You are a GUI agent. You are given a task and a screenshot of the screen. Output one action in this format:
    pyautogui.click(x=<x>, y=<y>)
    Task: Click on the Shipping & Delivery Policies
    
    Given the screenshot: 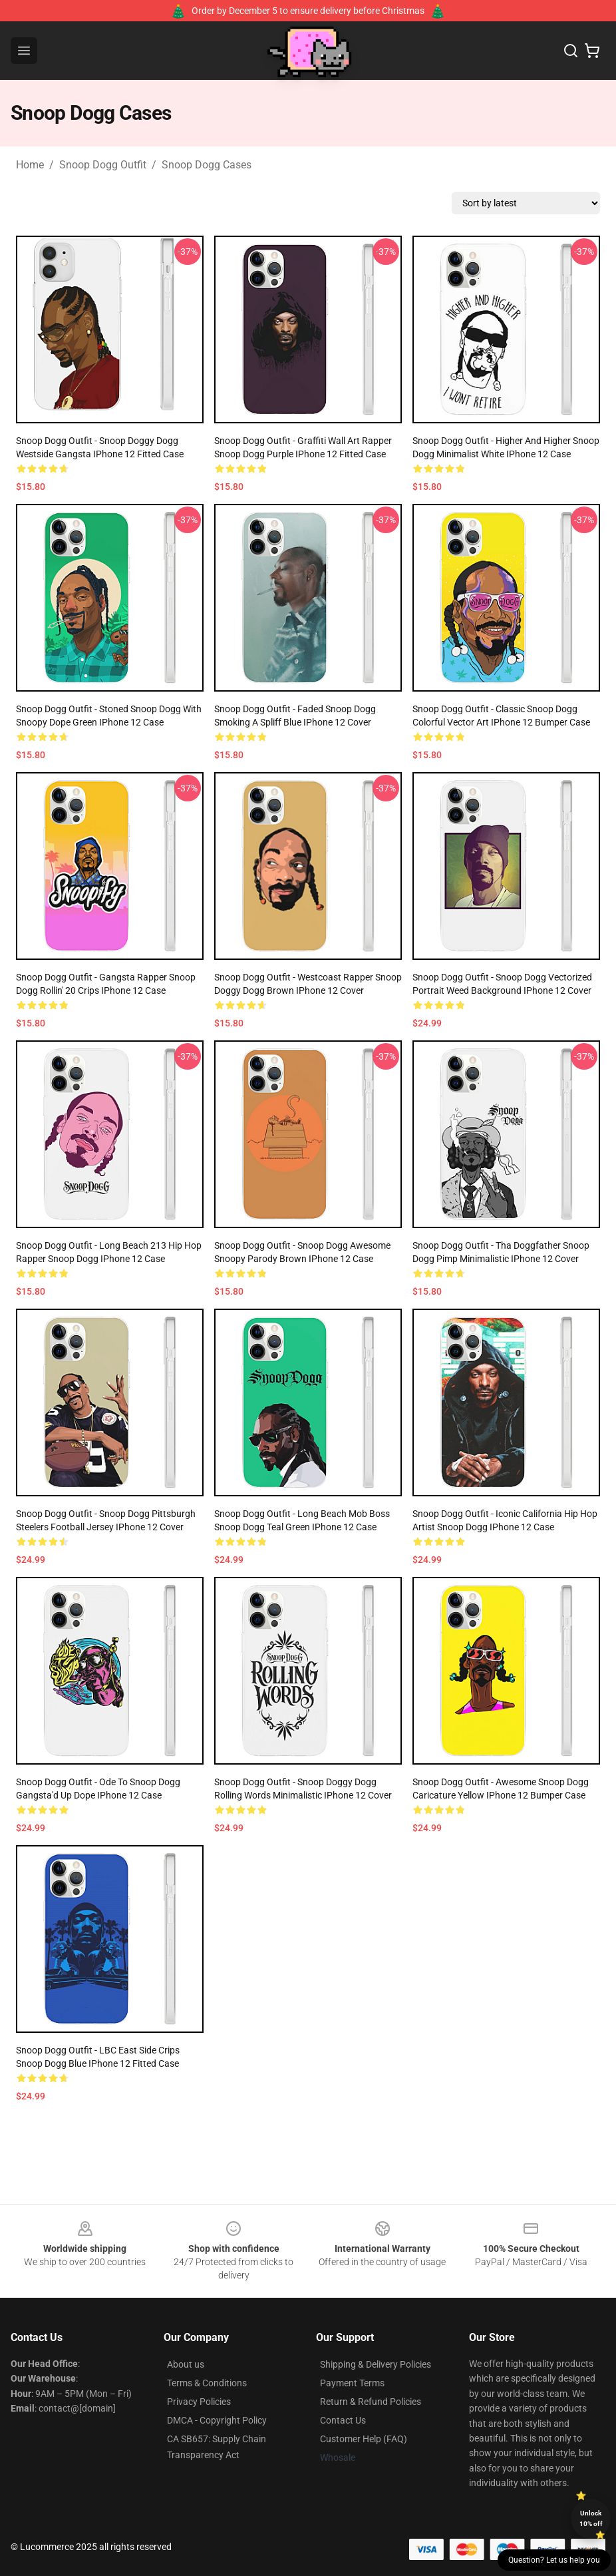 What is the action you would take?
    pyautogui.click(x=375, y=2364)
    